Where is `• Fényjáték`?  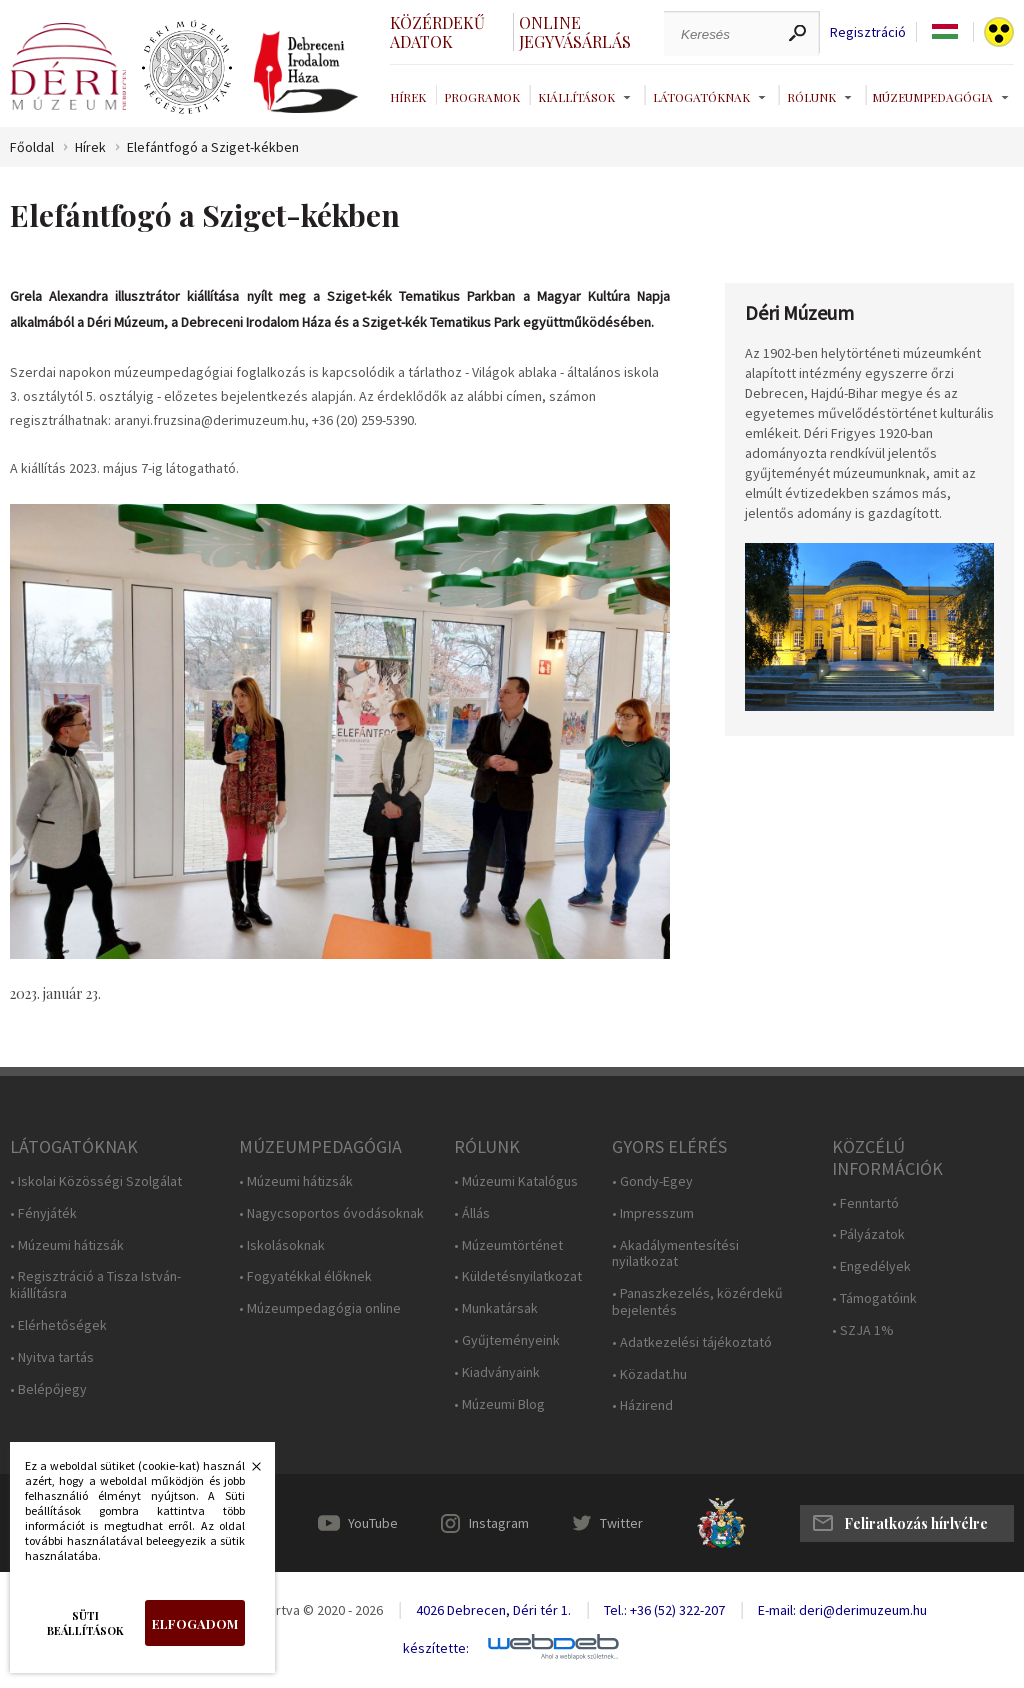
• Fényjáték is located at coordinates (43, 1213).